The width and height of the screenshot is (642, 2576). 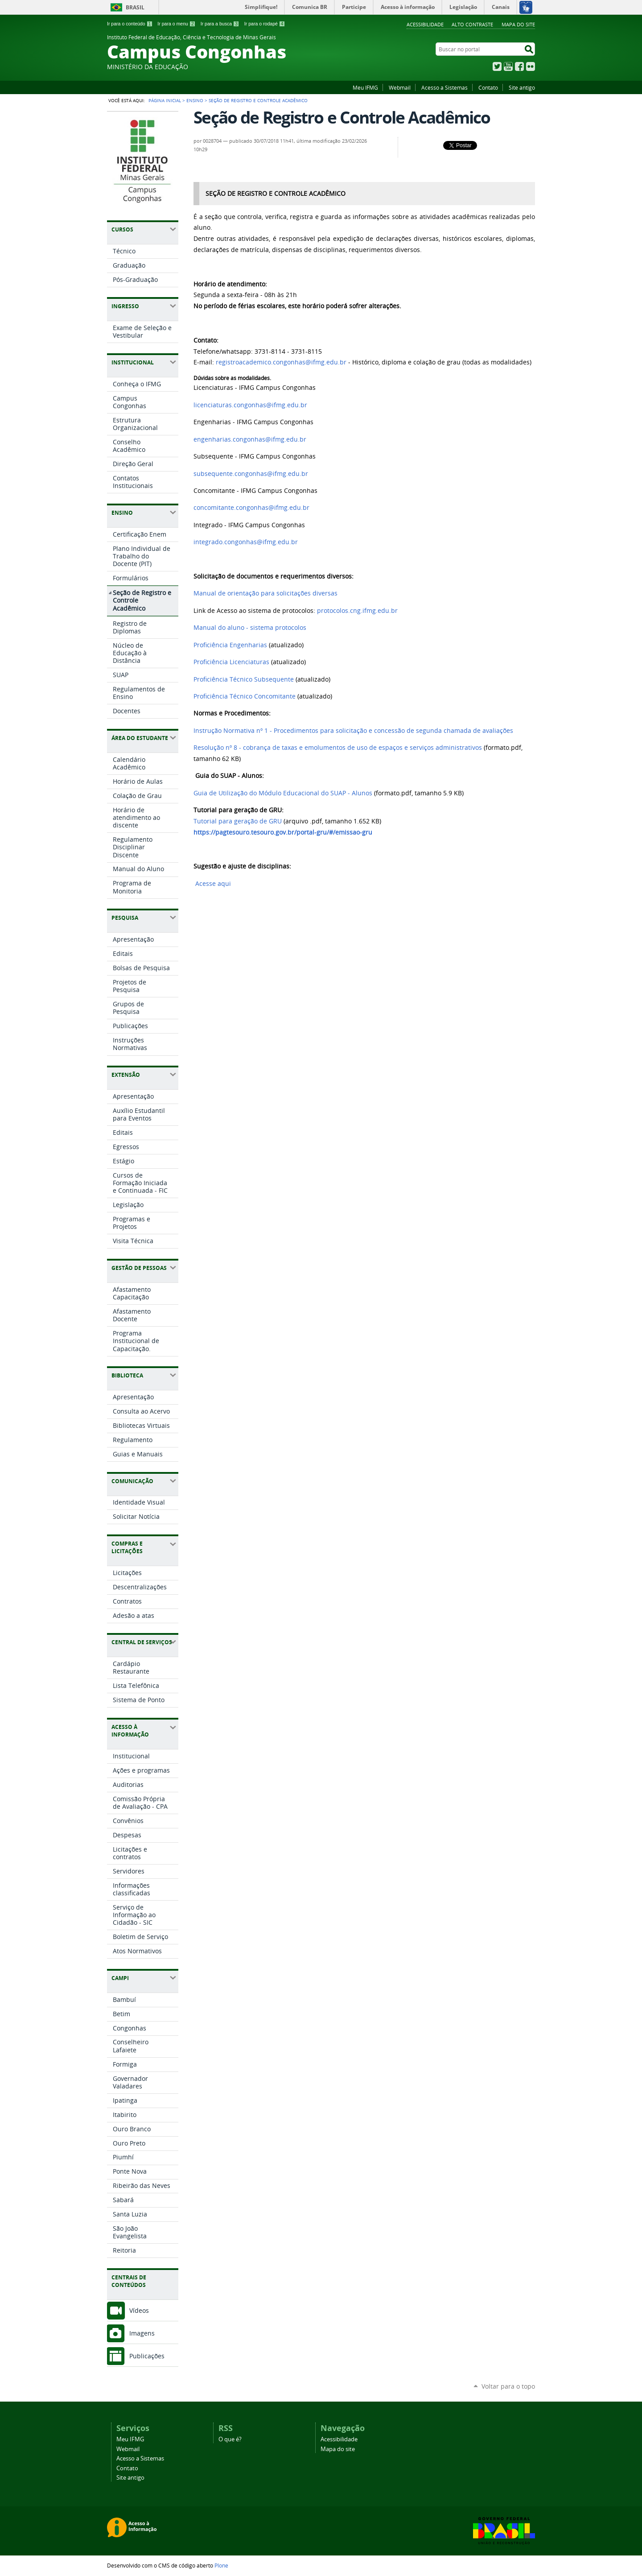 What do you see at coordinates (249, 439) in the screenshot?
I see `engenharias.congonhas@ifmg.edu.br` at bounding box center [249, 439].